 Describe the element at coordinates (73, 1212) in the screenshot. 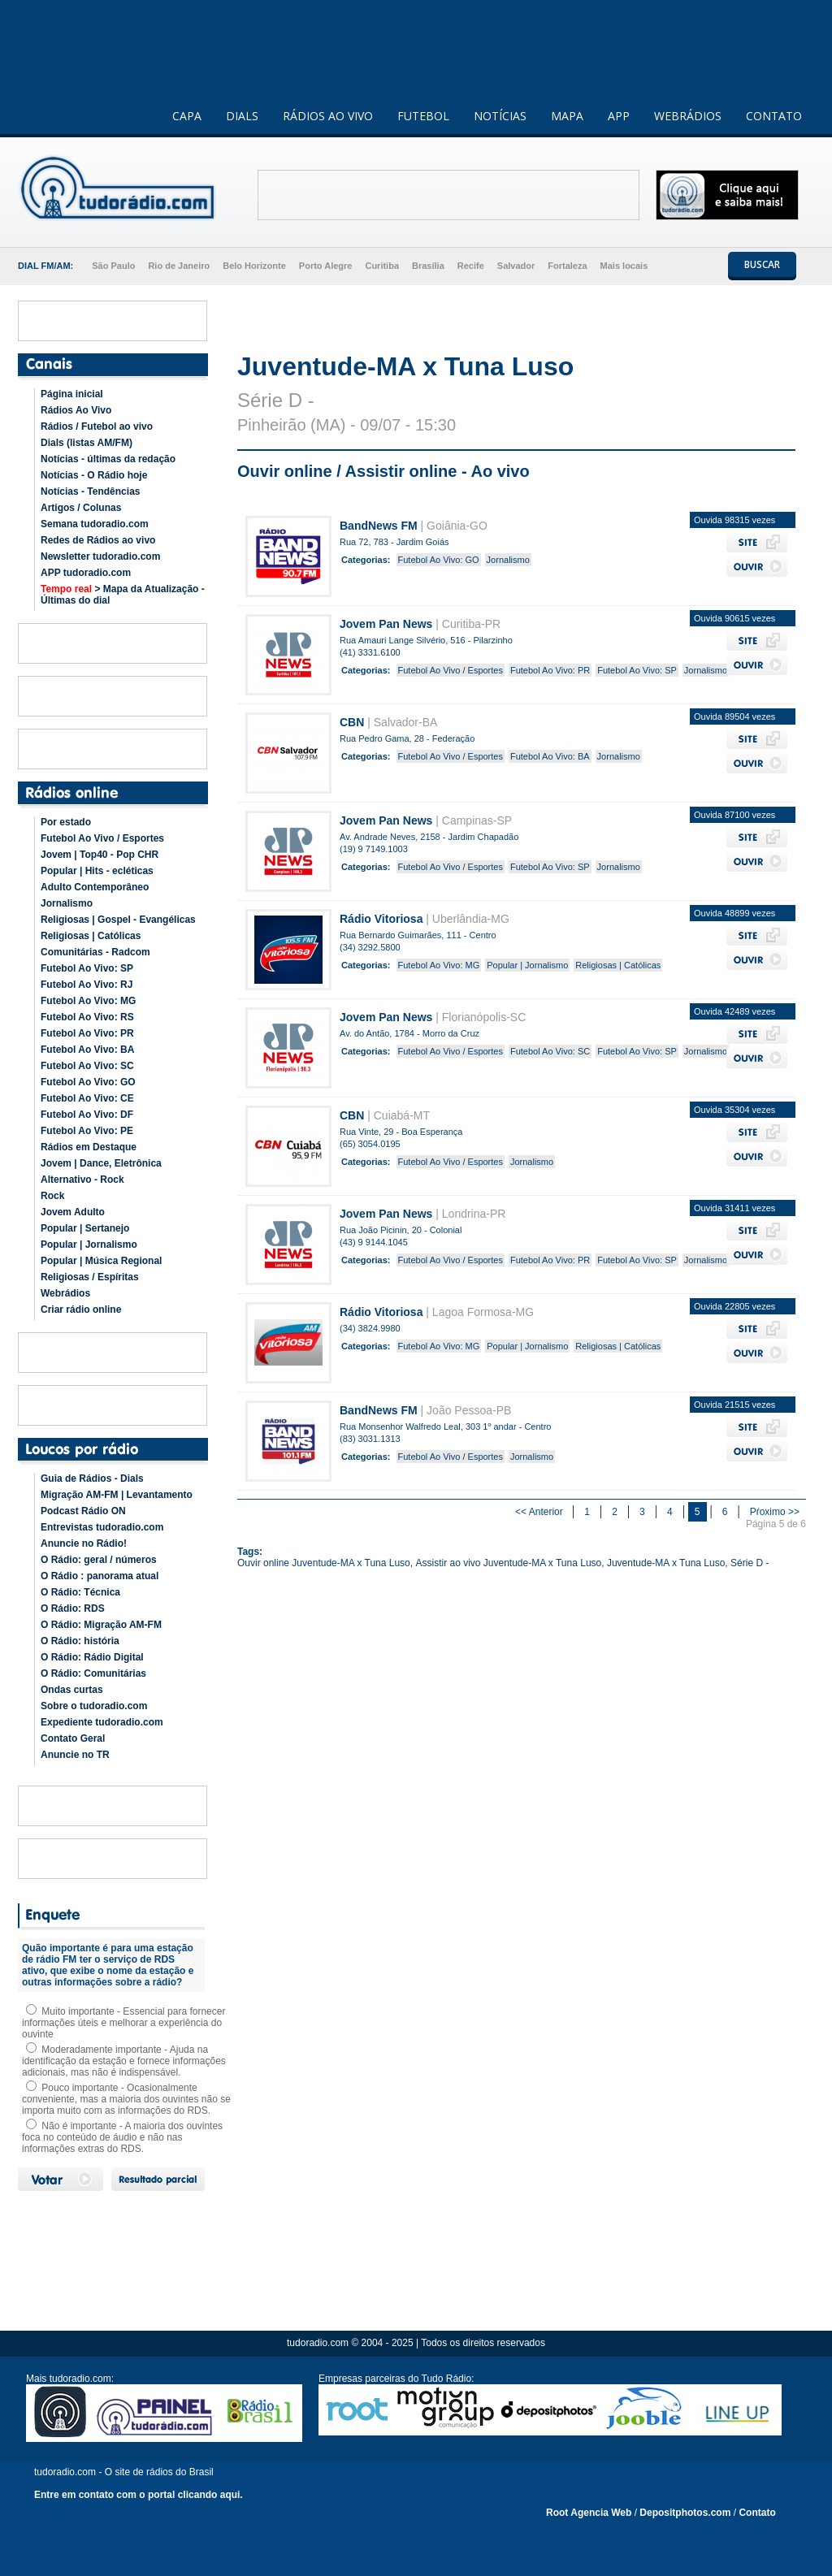

I see `Jovem Adulto` at that location.